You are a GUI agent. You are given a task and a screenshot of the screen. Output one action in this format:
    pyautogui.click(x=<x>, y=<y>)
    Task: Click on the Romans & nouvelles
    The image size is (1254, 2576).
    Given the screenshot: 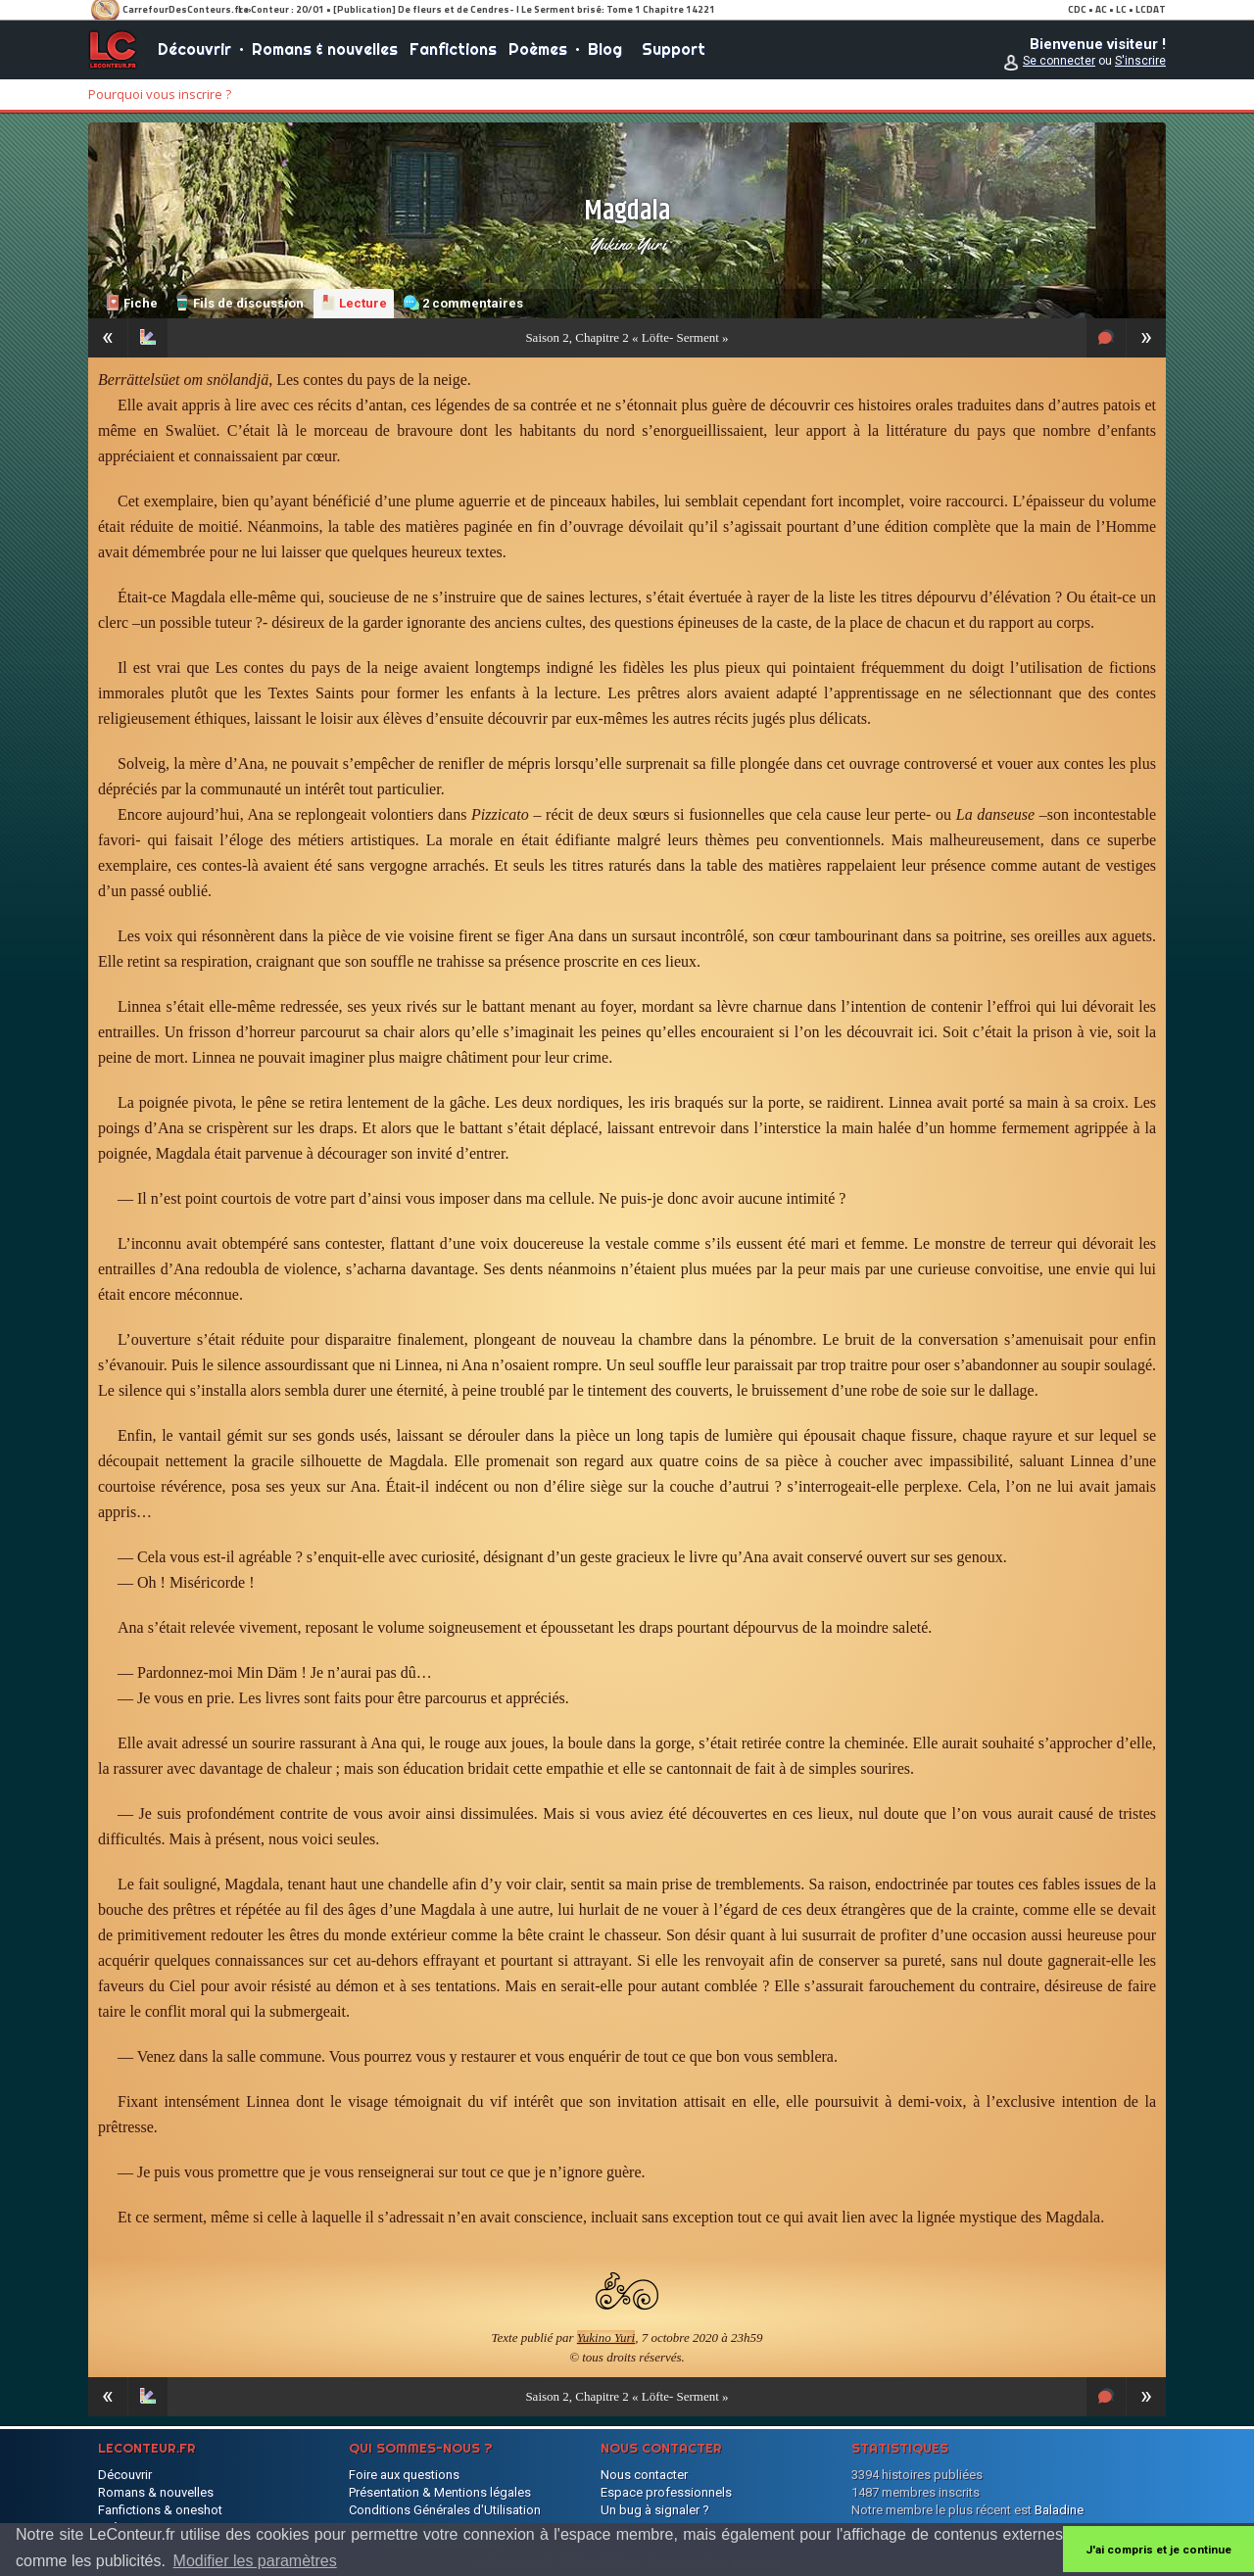 What is the action you would take?
    pyautogui.click(x=325, y=49)
    